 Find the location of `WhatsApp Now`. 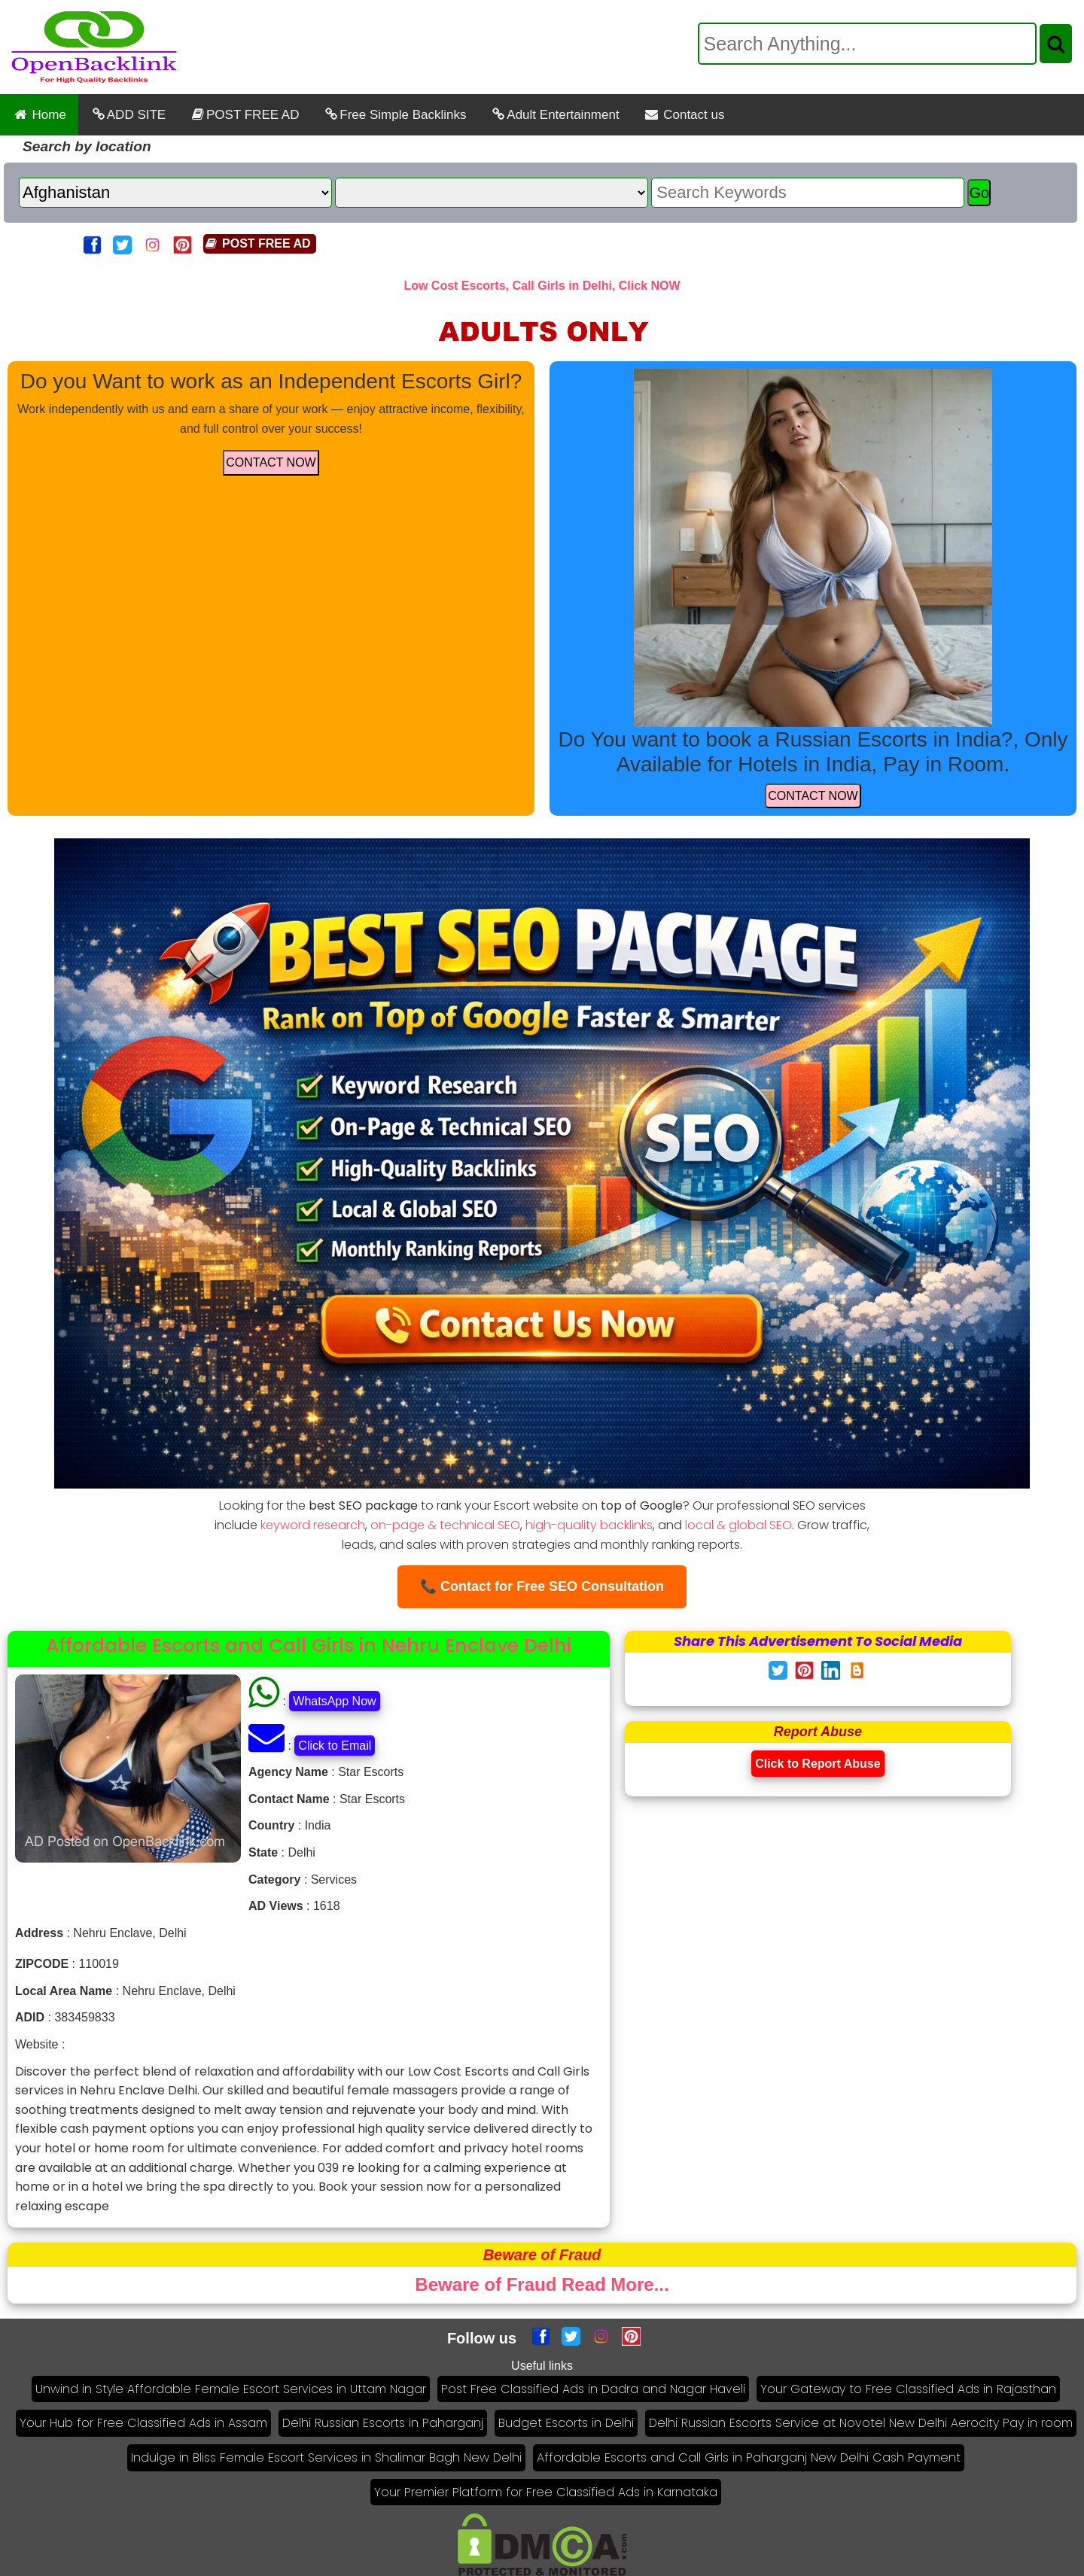

WhatsApp Now is located at coordinates (334, 1701).